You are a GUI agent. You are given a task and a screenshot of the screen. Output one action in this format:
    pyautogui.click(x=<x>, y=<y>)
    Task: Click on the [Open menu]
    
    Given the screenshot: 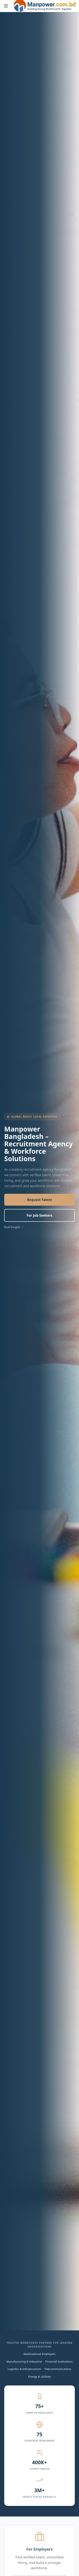 What is the action you would take?
    pyautogui.click(x=6, y=6)
    